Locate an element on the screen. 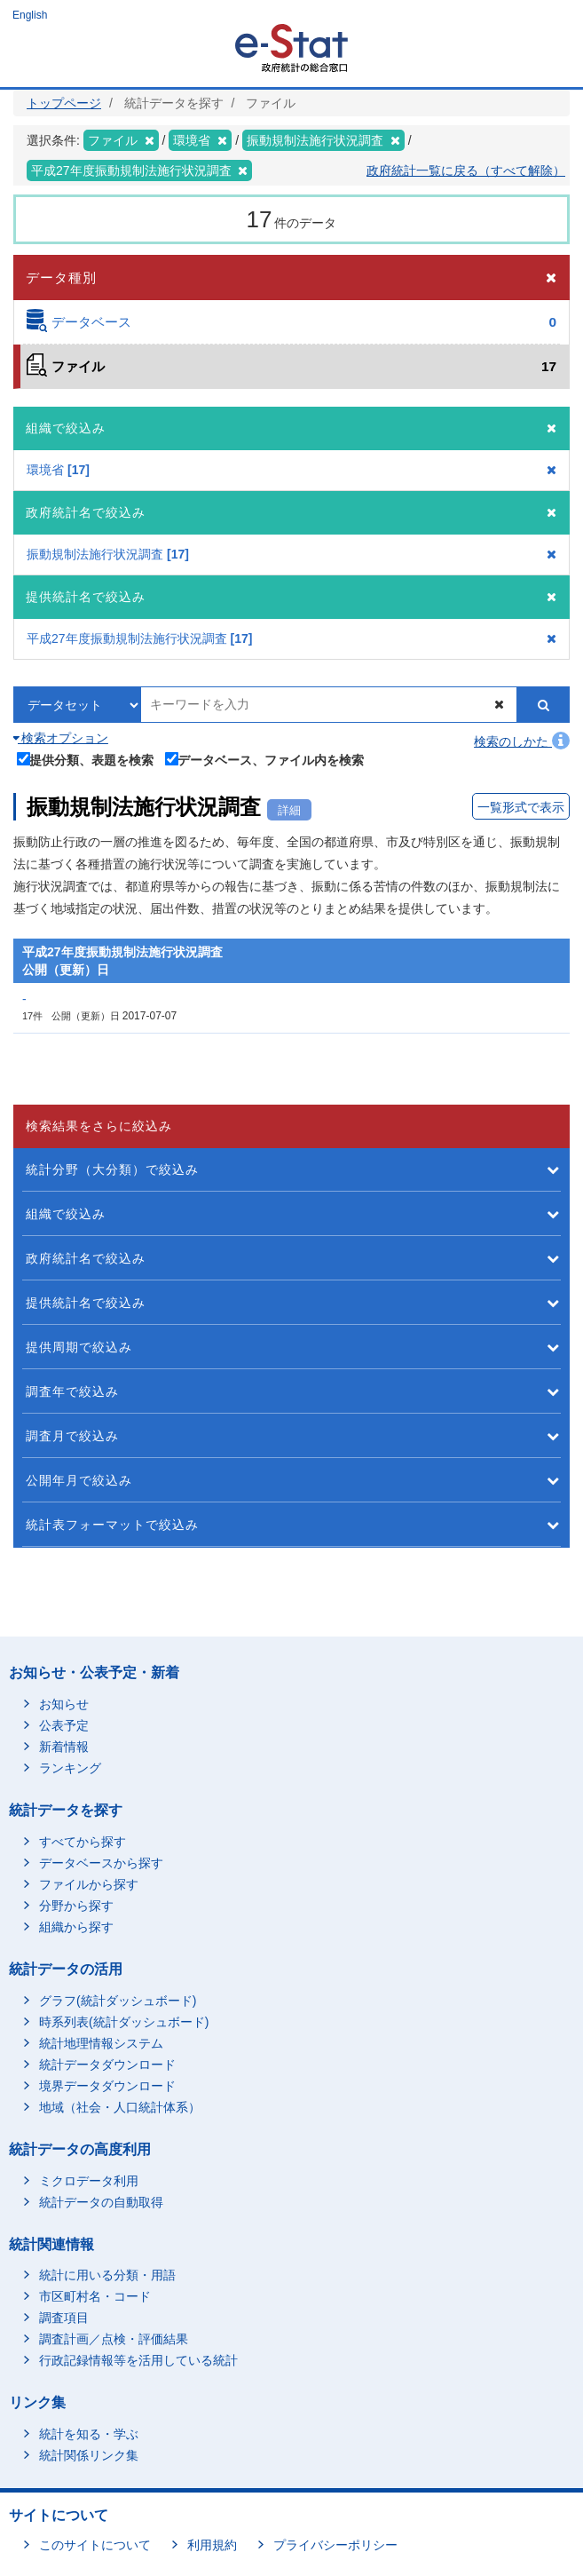 The height and width of the screenshot is (2576, 583). 調査計画／点検・評価結果 is located at coordinates (113, 2339).